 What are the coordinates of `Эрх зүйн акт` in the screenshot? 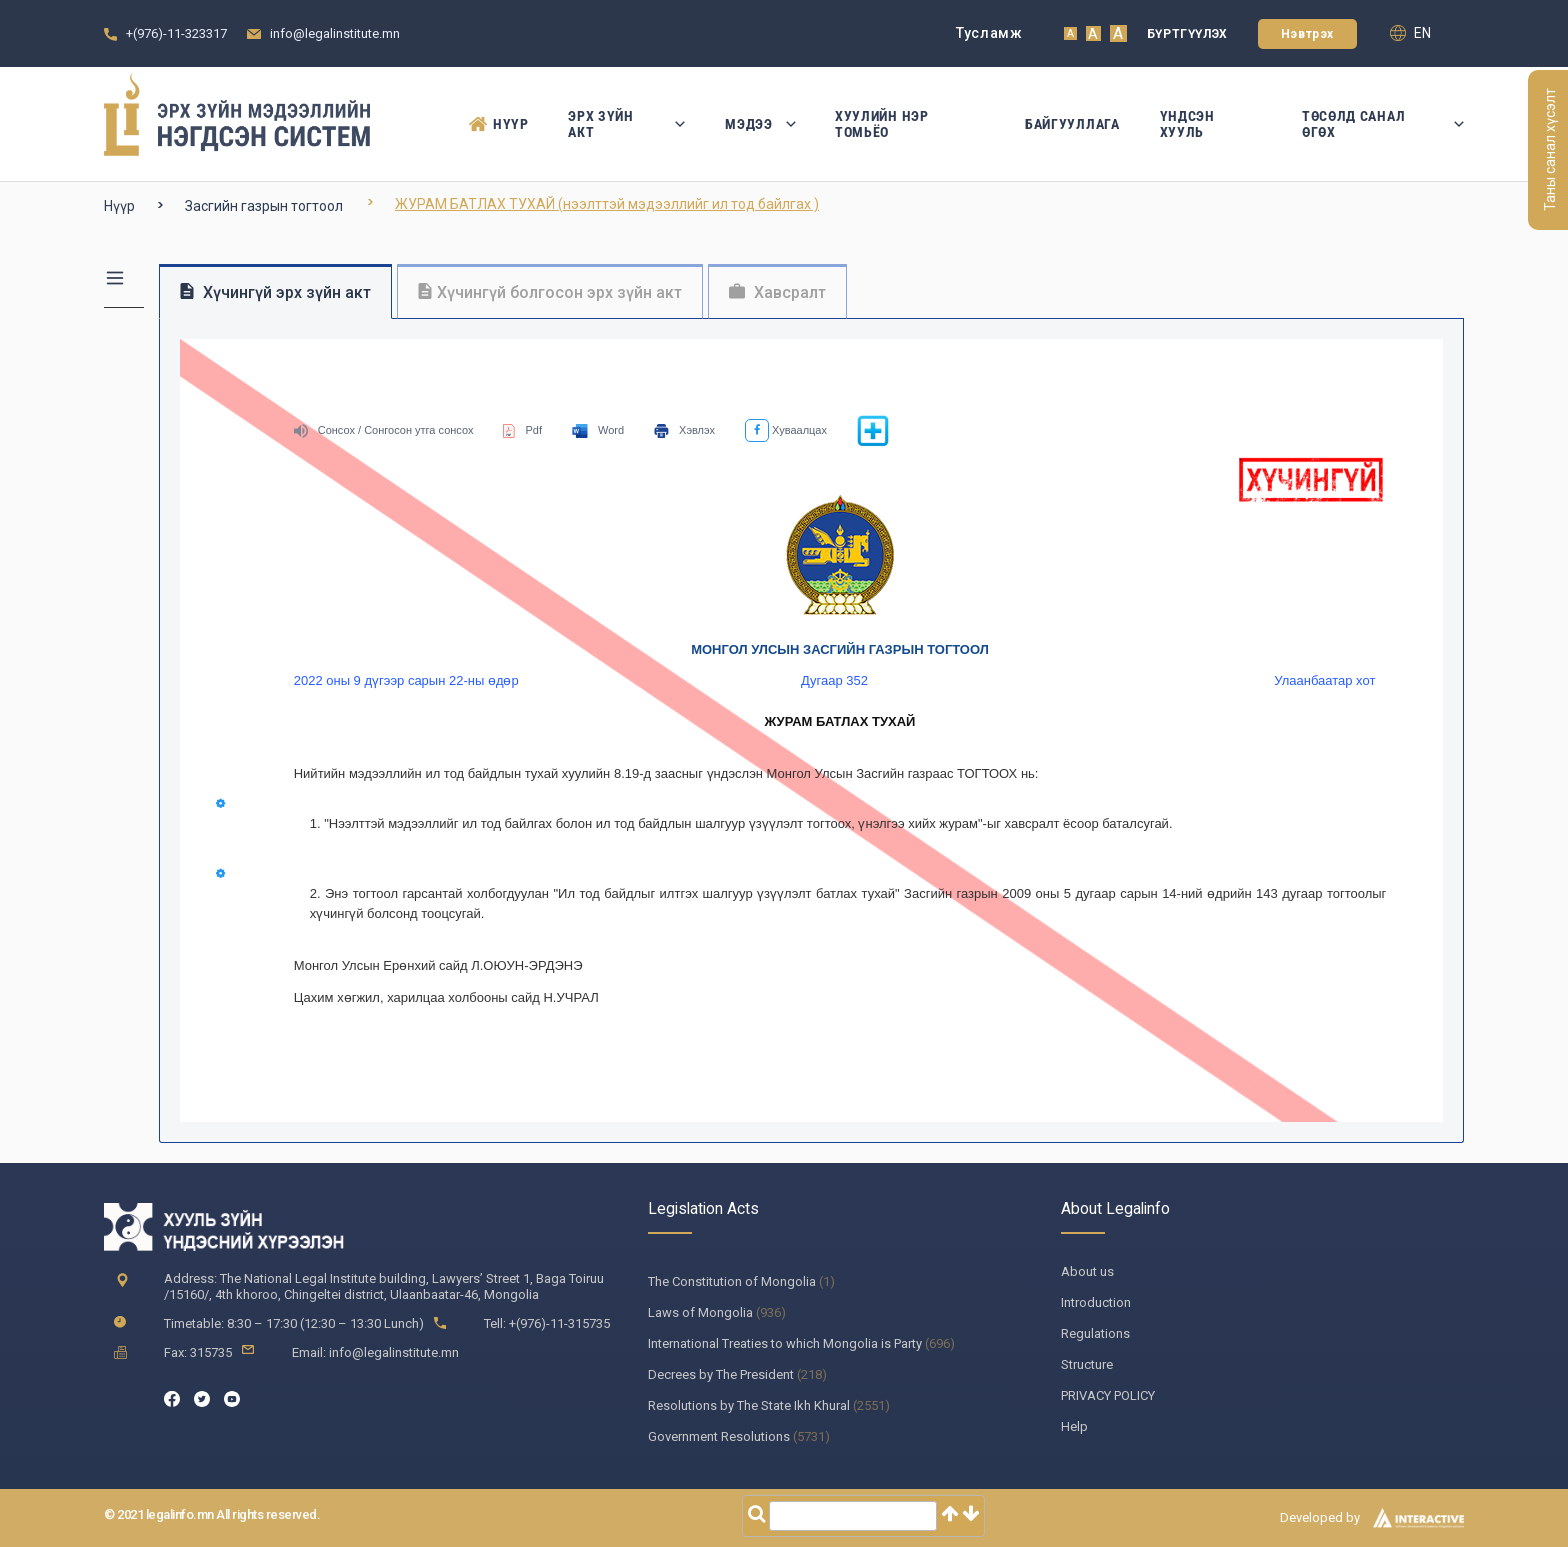 It's located at (626, 124).